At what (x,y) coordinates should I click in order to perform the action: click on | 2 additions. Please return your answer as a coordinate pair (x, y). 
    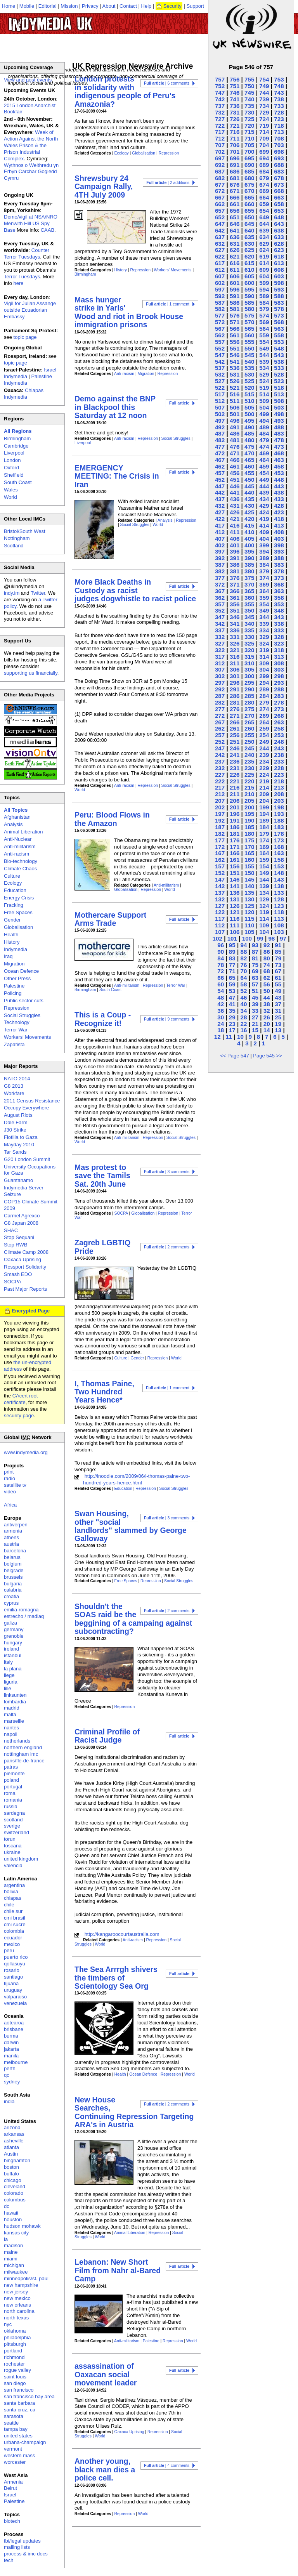
    Looking at the image, I should click on (167, 183).